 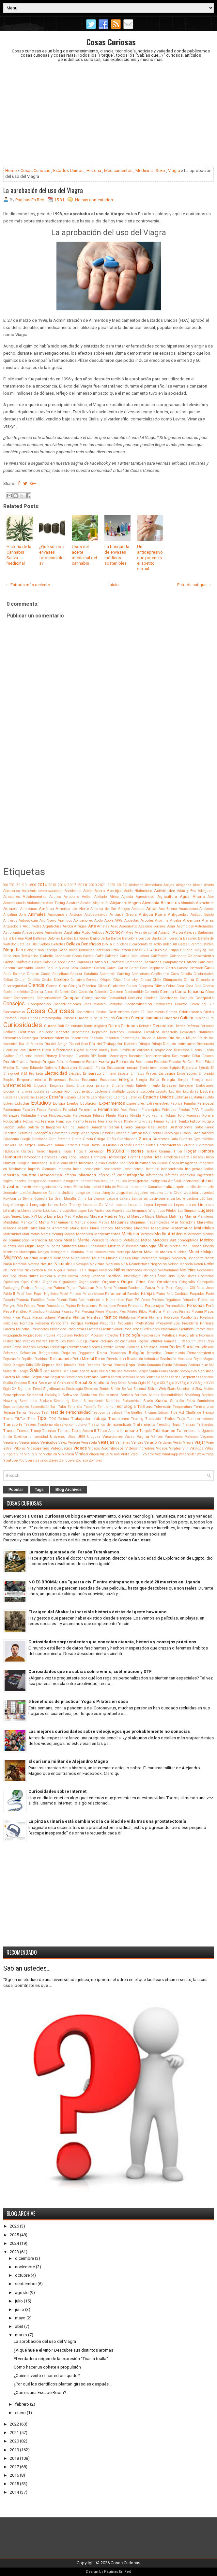 What do you see at coordinates (162, 1216) in the screenshot?
I see `Málaga` at bounding box center [162, 1216].